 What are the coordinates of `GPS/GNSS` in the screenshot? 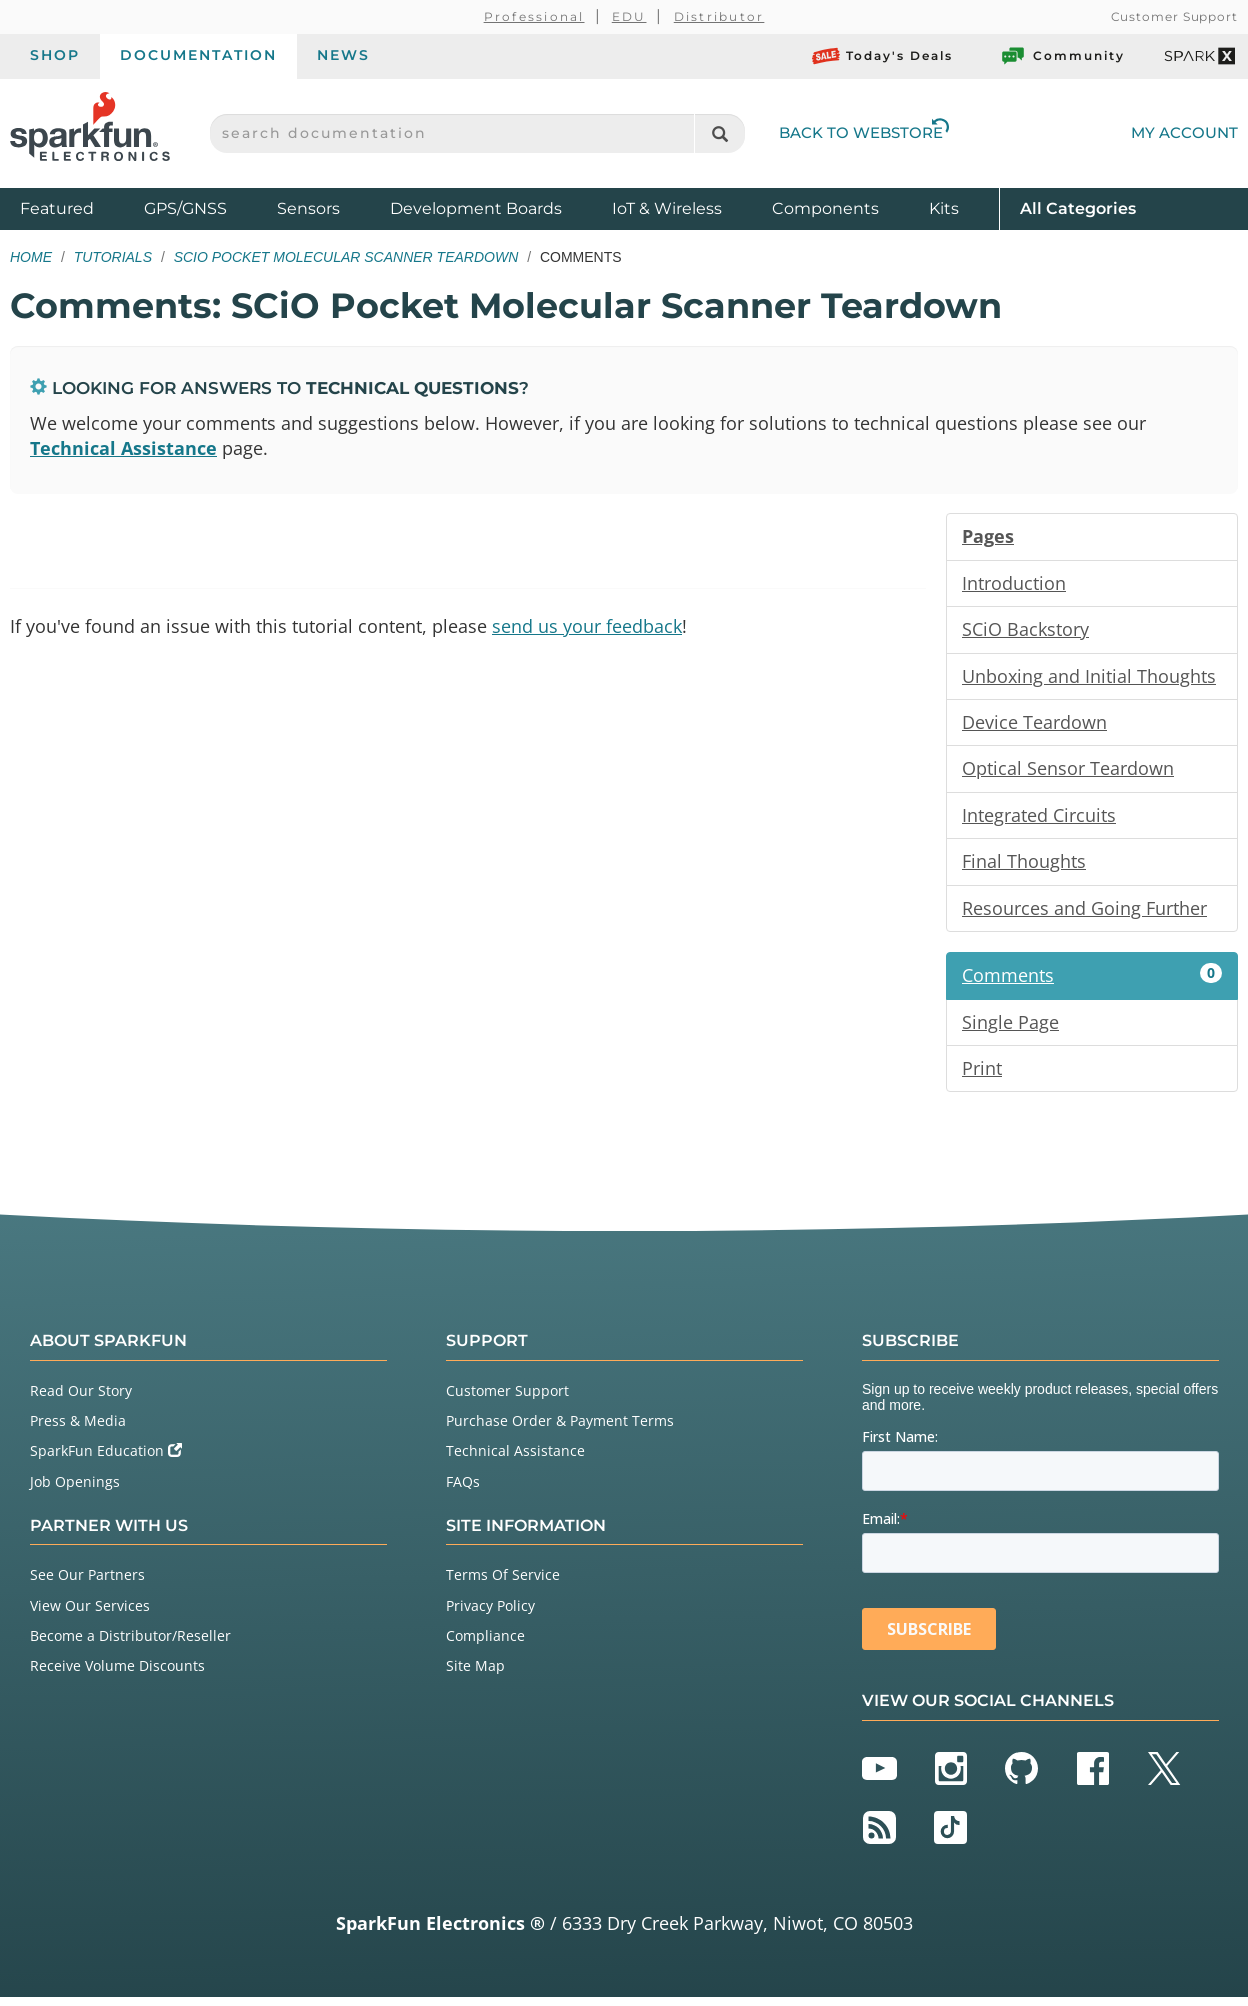 It's located at (185, 208).